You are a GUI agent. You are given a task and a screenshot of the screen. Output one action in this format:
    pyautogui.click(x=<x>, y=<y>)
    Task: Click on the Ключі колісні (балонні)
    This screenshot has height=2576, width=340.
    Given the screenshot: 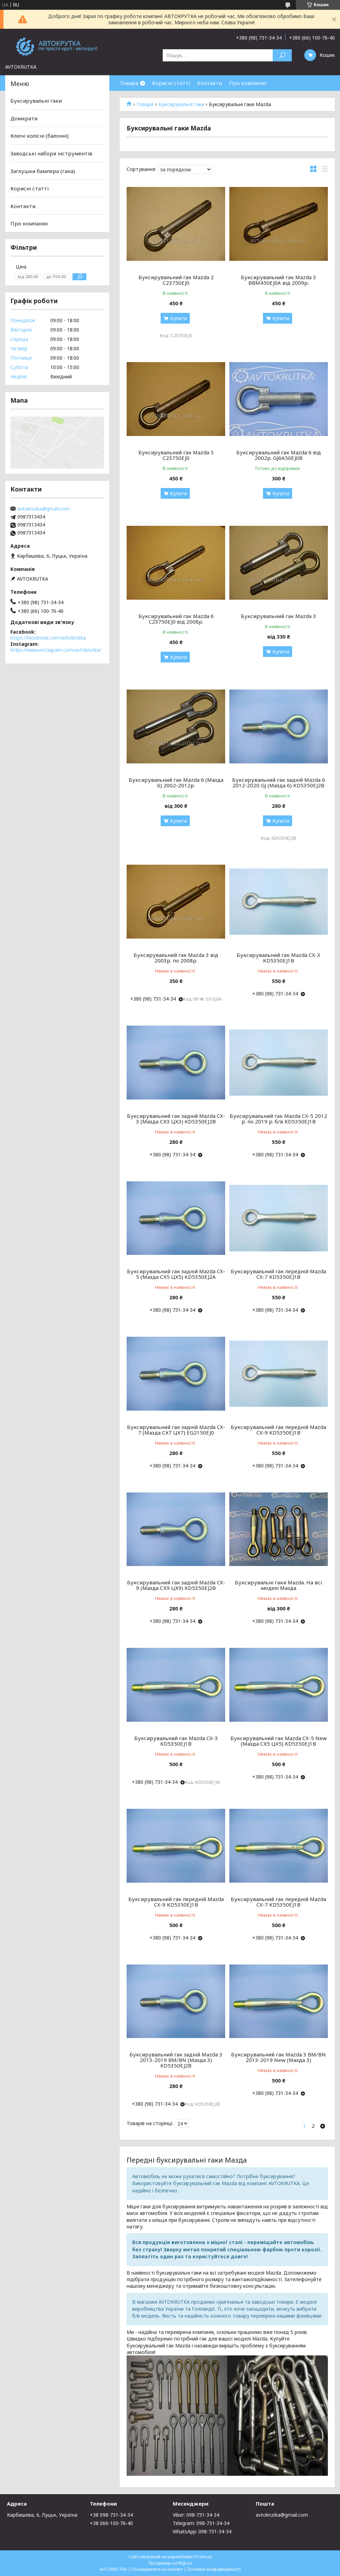 What is the action you would take?
    pyautogui.click(x=39, y=135)
    